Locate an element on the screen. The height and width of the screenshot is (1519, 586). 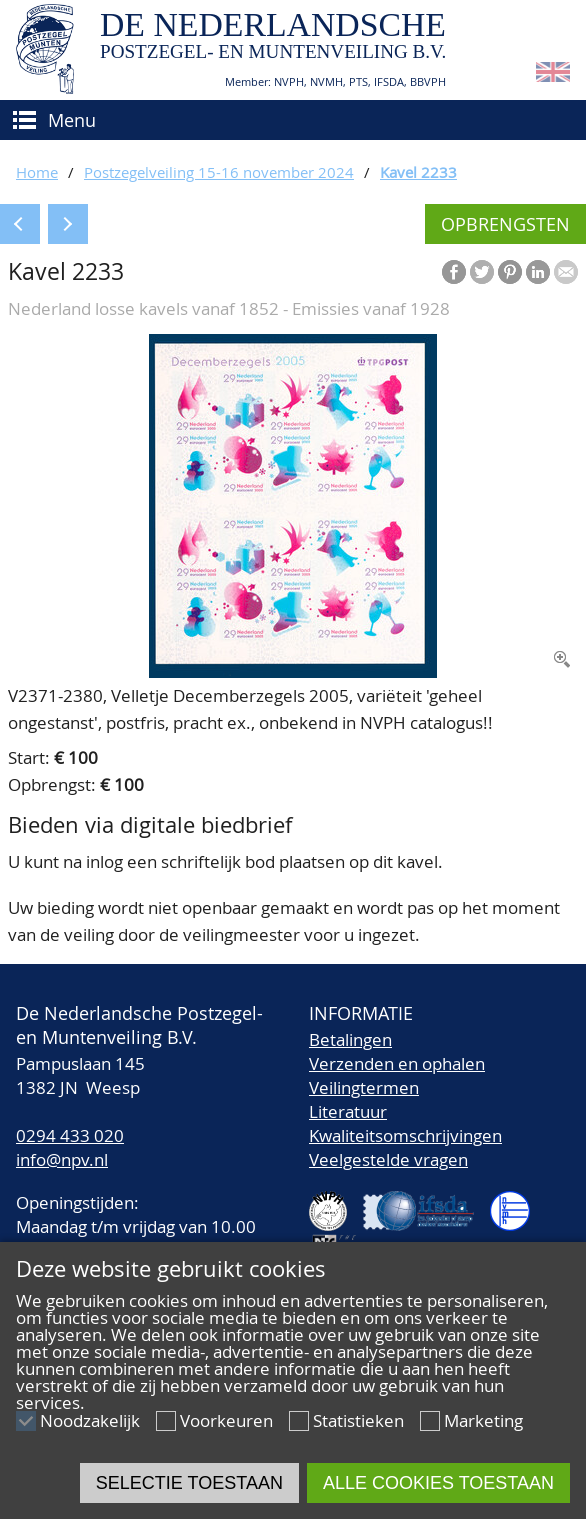
Veelgestelde vragen is located at coordinates (388, 1159).